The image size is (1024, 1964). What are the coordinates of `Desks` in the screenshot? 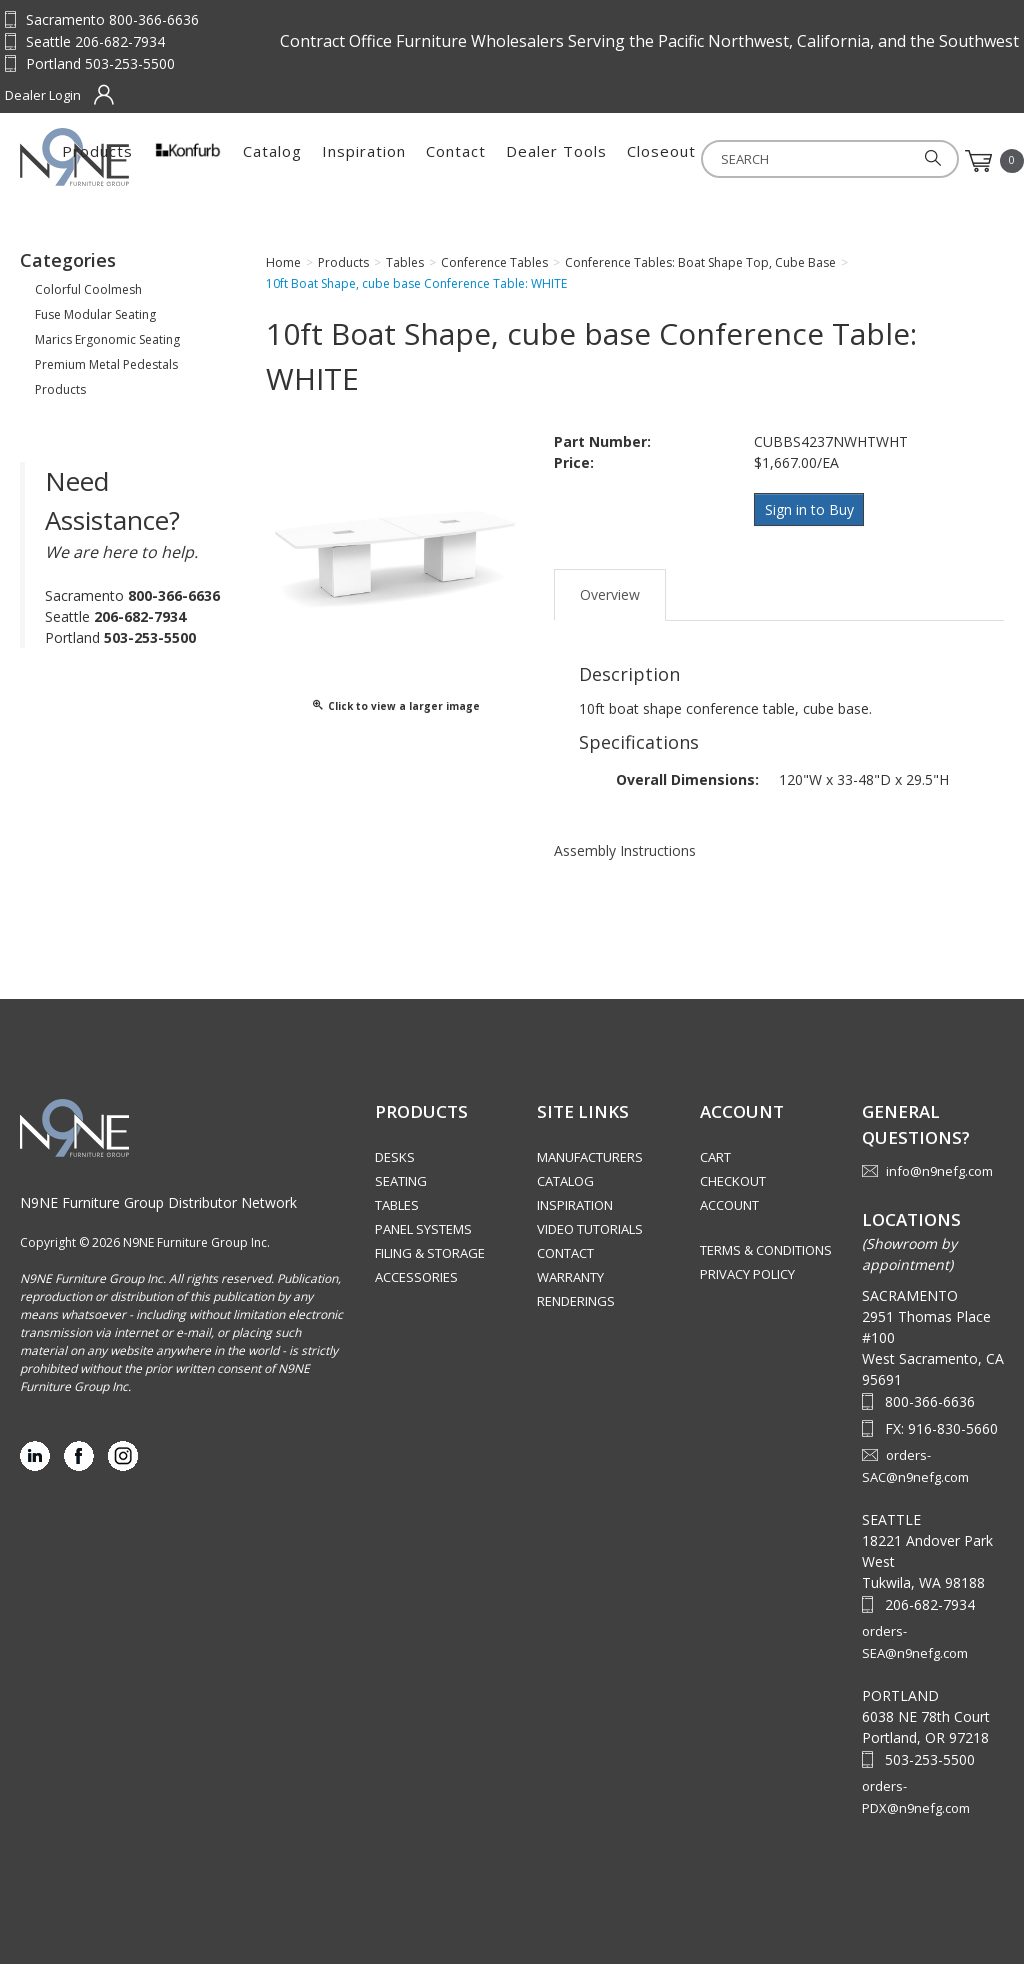 It's located at (395, 1157).